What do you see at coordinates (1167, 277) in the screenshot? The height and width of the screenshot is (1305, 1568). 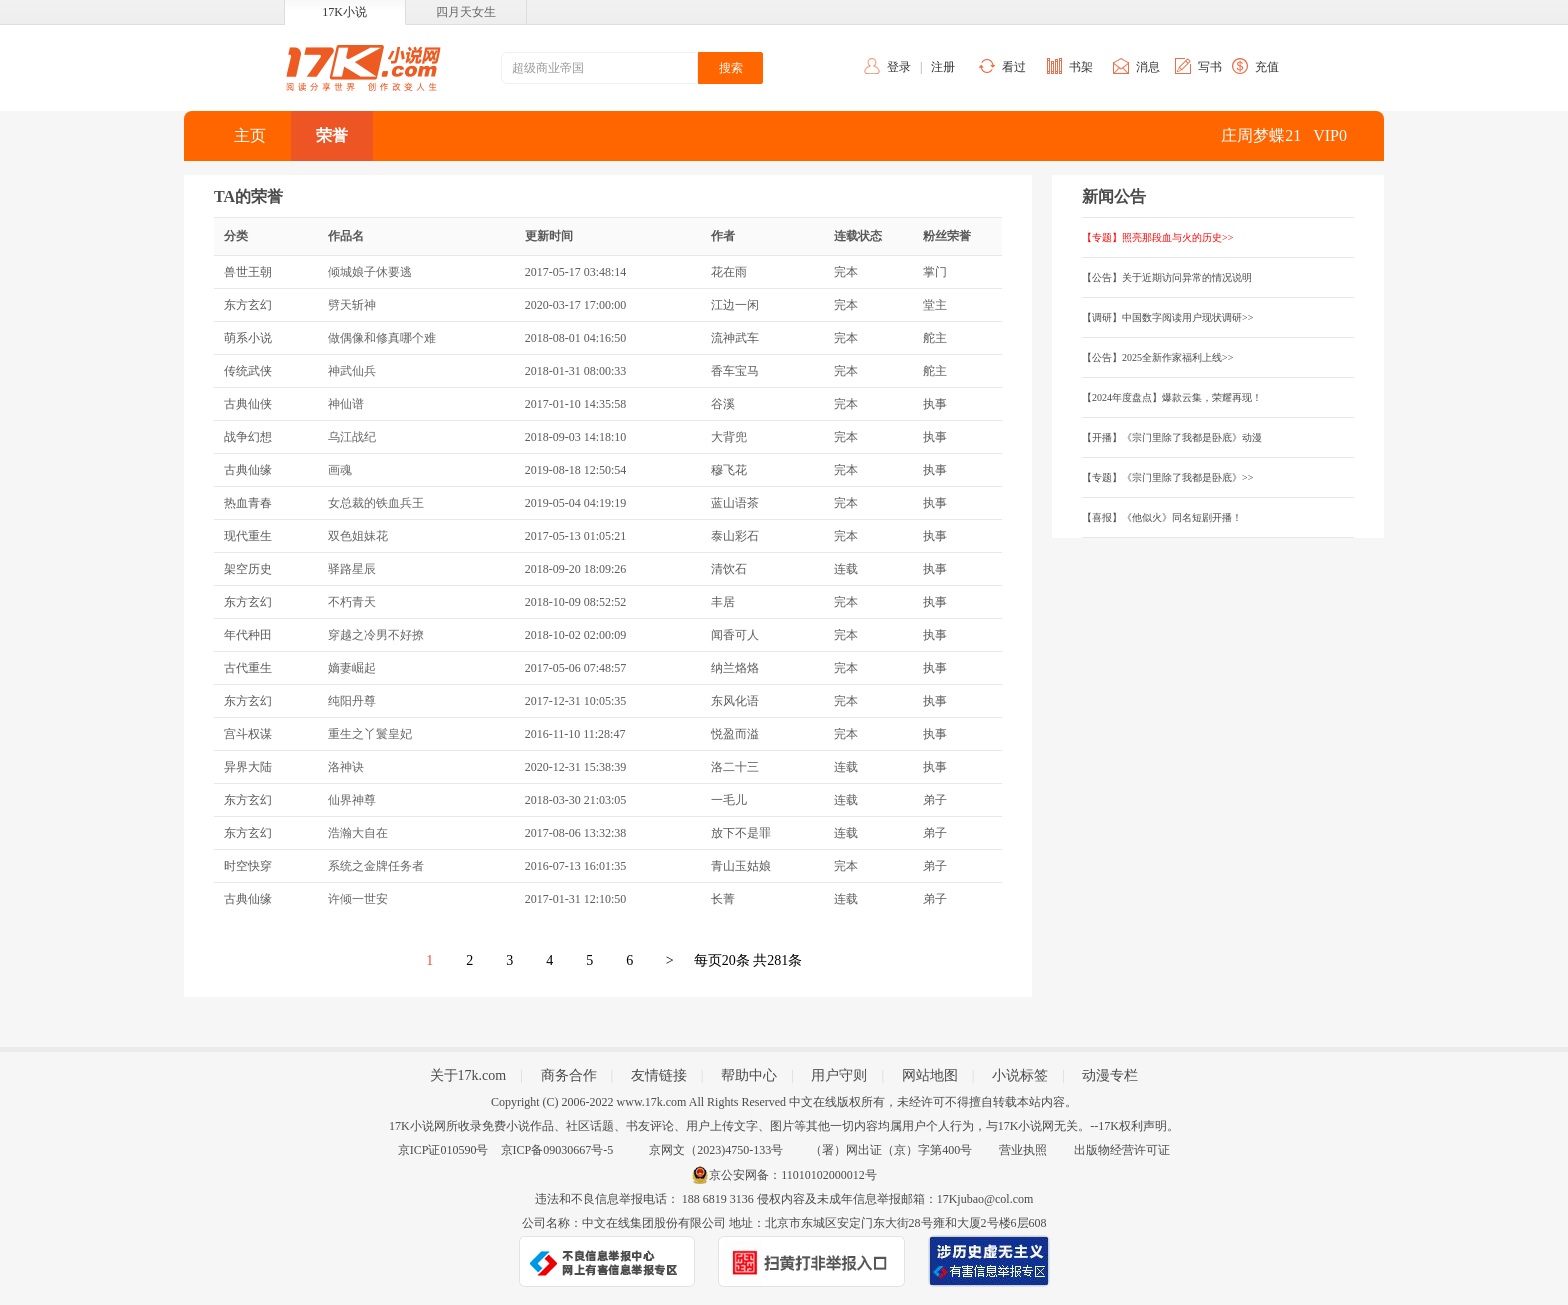 I see `【公告】关于近期访问异常的情况说明` at bounding box center [1167, 277].